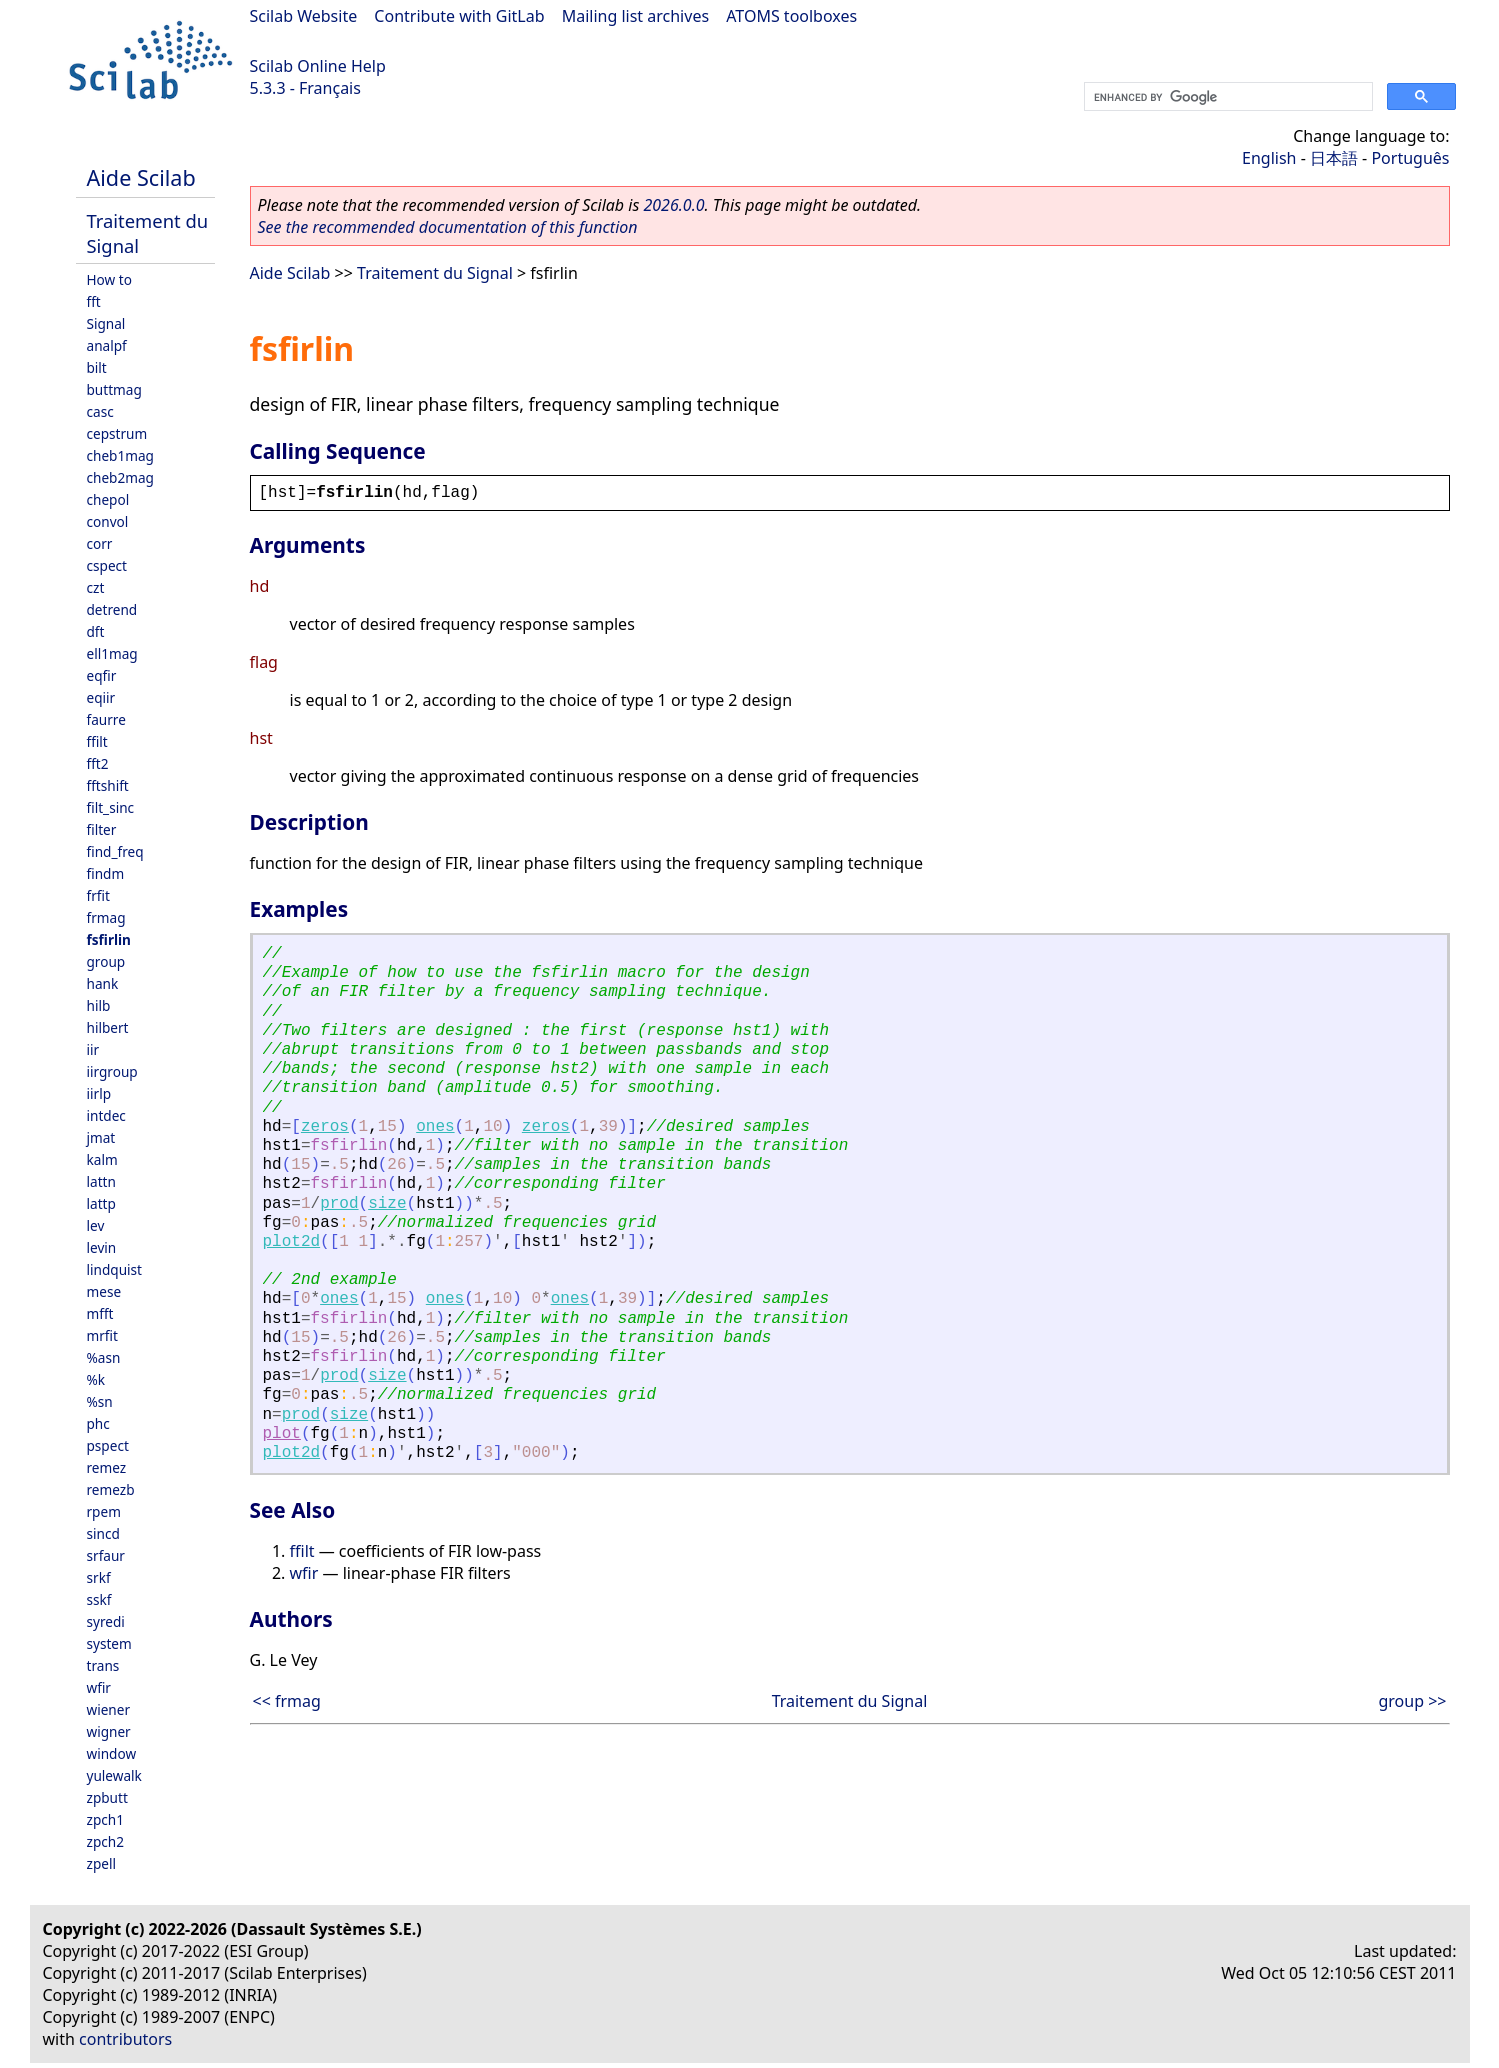 The width and height of the screenshot is (1499, 2068). What do you see at coordinates (282, 1434) in the screenshot?
I see `plot` at bounding box center [282, 1434].